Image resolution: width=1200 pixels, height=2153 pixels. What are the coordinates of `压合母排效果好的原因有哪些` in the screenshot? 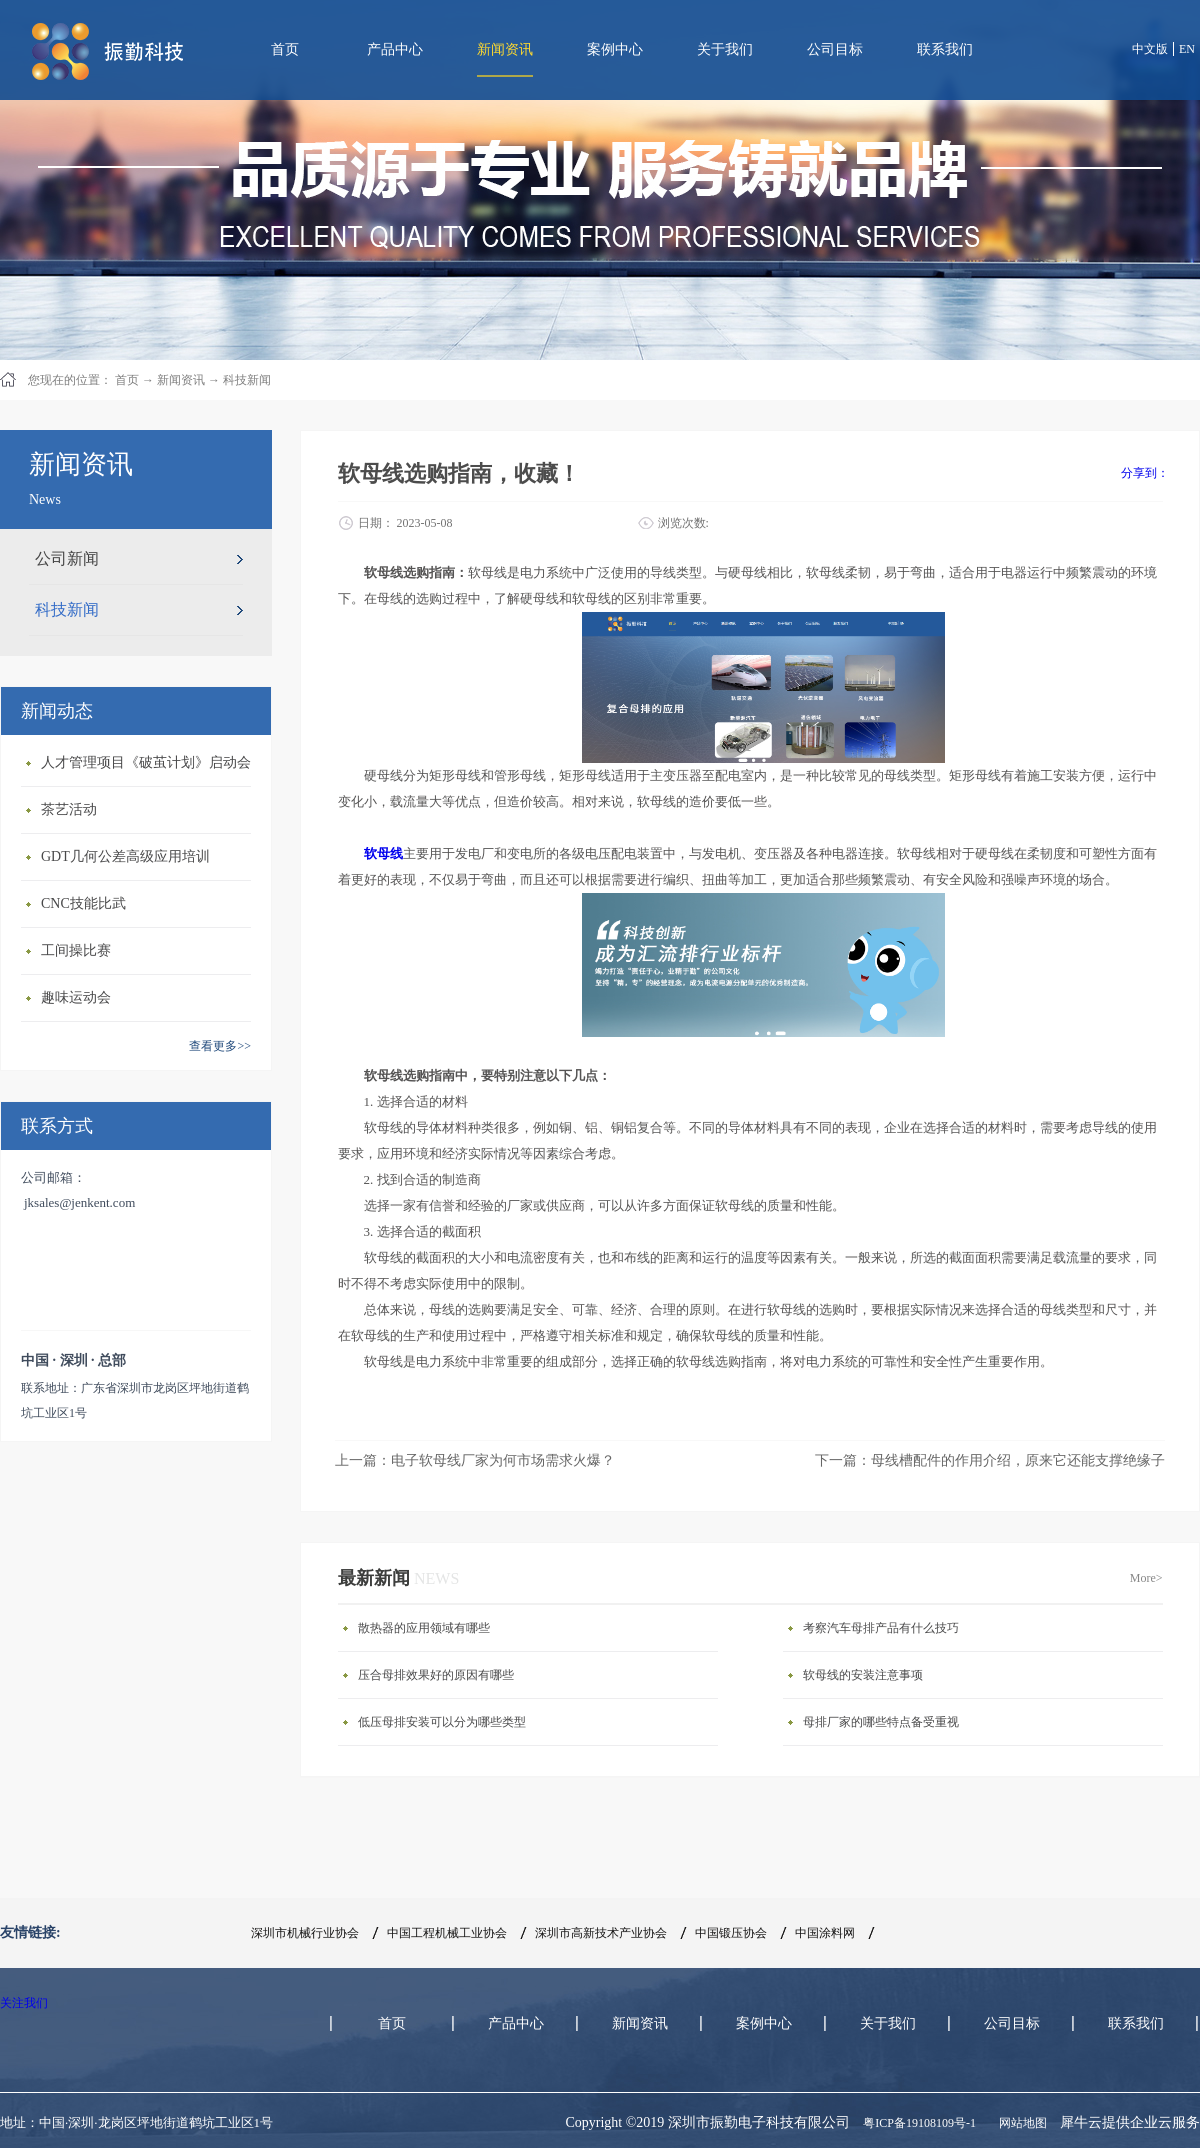 It's located at (436, 1675).